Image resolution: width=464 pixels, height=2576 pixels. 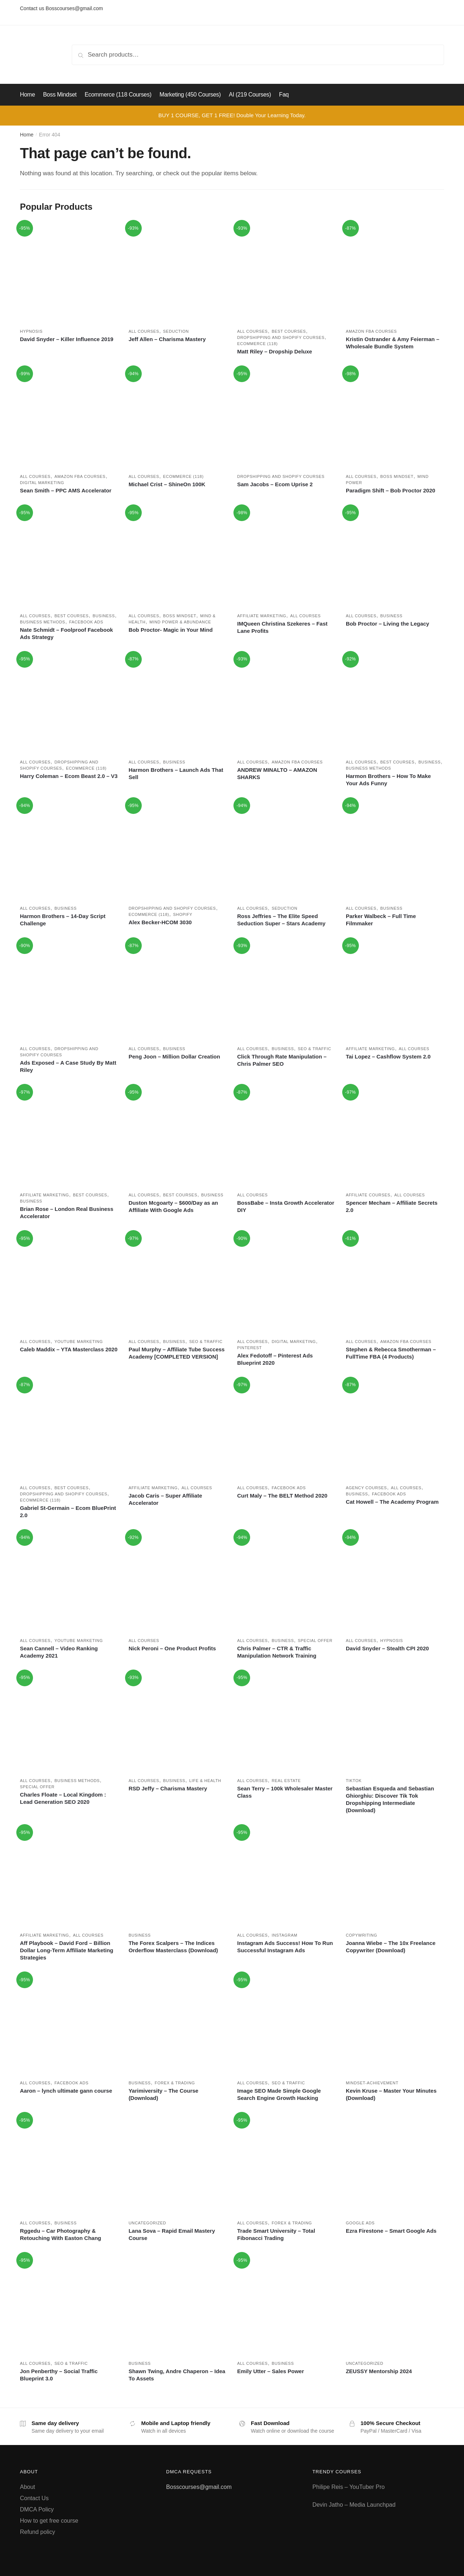 What do you see at coordinates (69, 557) in the screenshot?
I see `[Nate Schmidt – Foolproof Facebook Ads Strategy]` at bounding box center [69, 557].